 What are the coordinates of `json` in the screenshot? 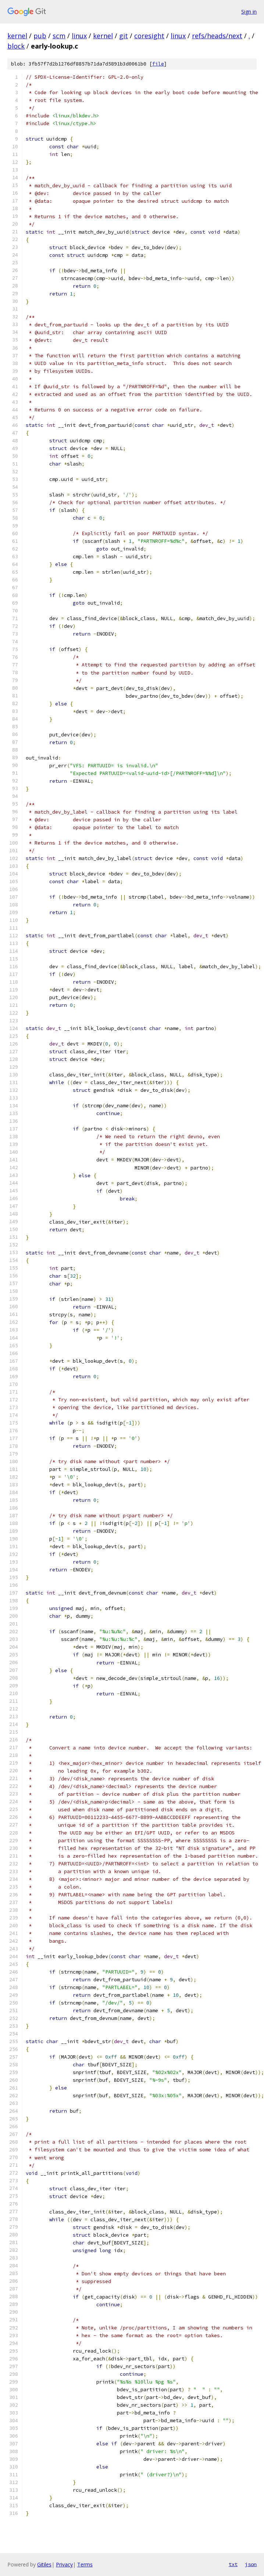 It's located at (251, 2564).